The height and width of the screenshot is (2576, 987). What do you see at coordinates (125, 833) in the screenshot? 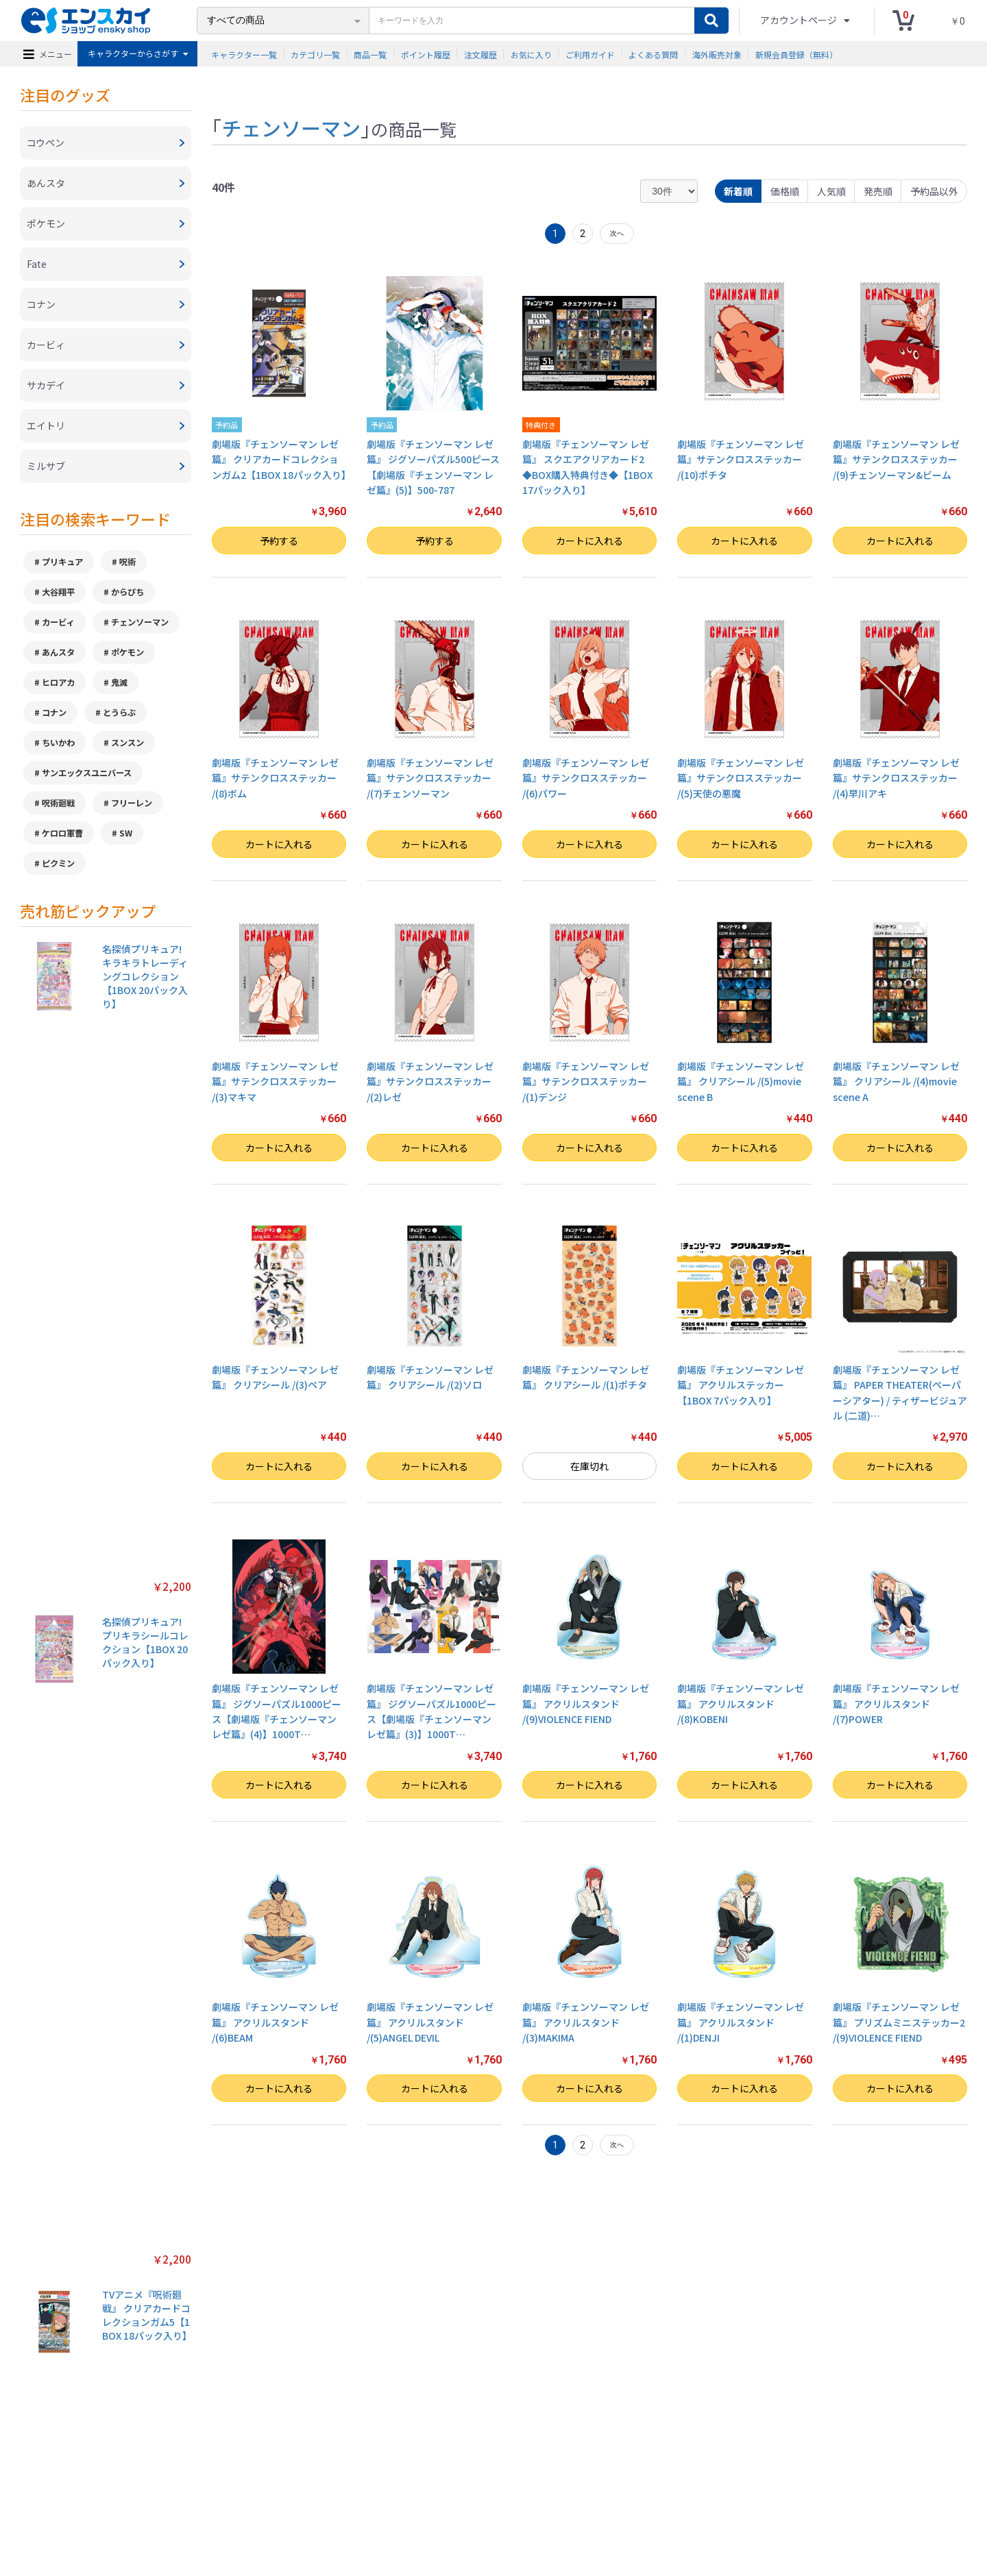
I see `SW` at bounding box center [125, 833].